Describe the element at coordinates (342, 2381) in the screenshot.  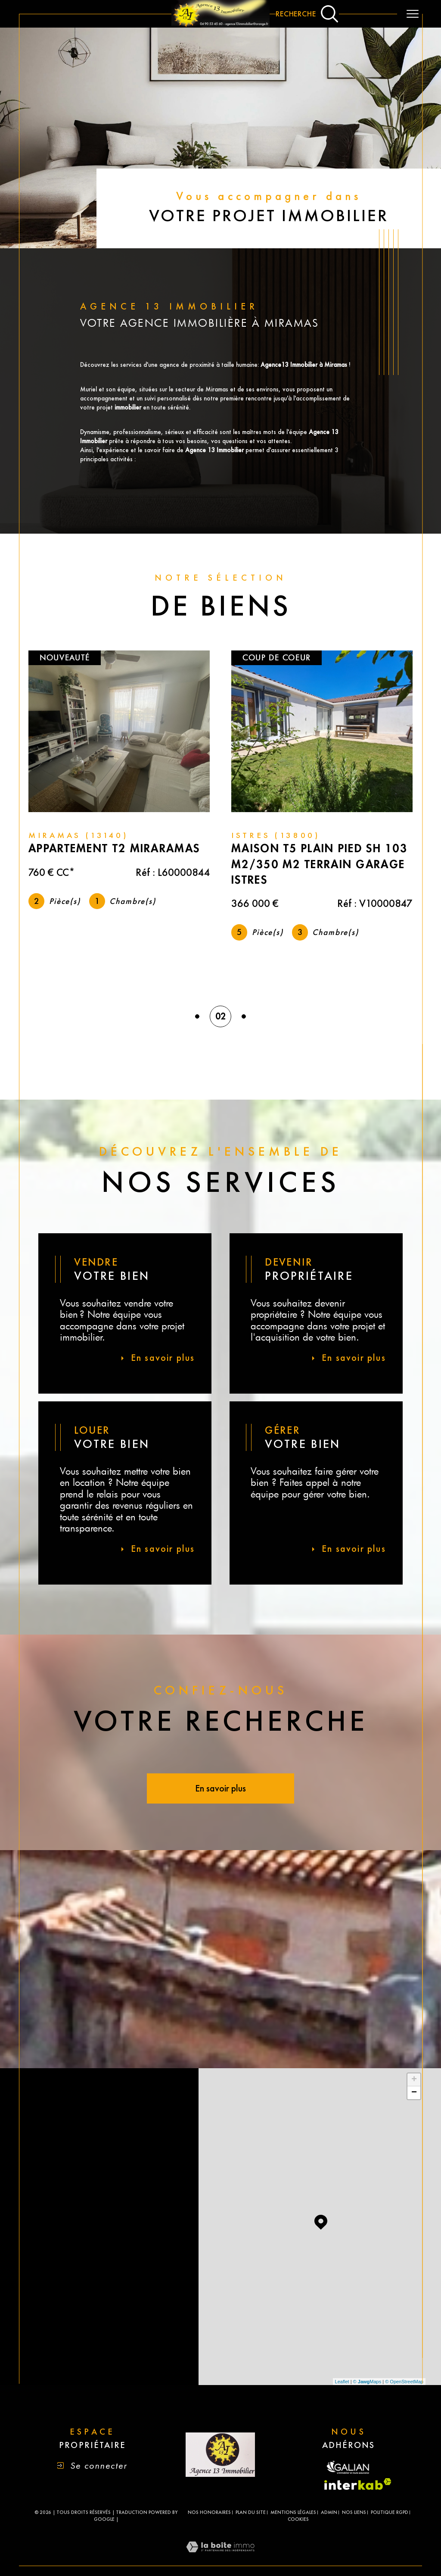
I see `Leaflet` at that location.